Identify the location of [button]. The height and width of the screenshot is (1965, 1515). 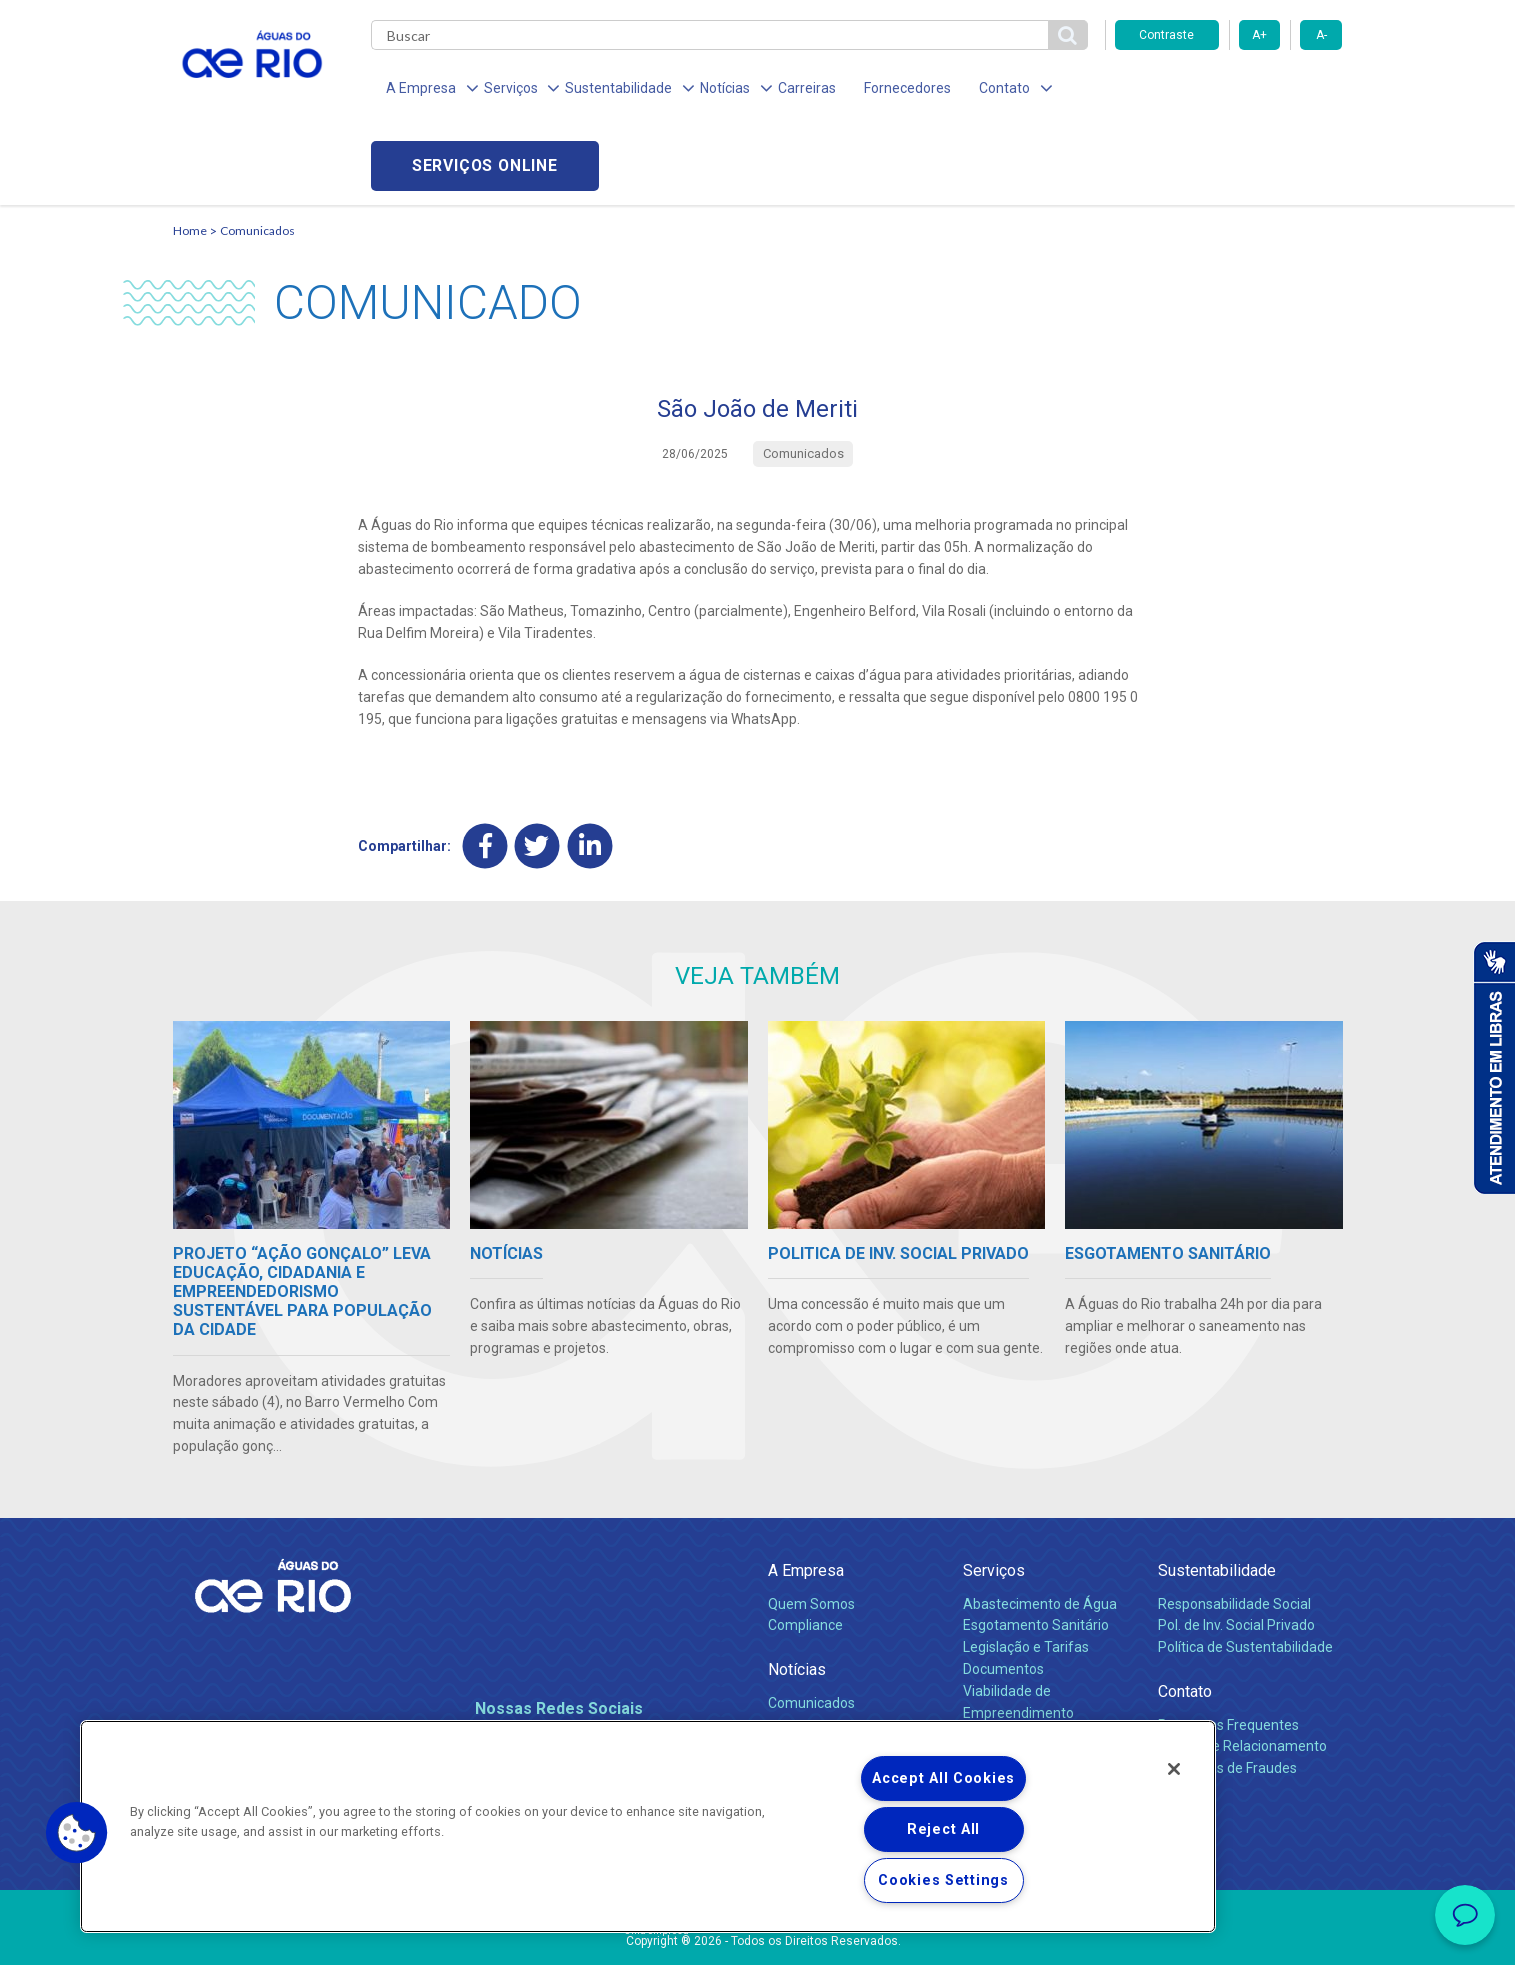
(77, 1833).